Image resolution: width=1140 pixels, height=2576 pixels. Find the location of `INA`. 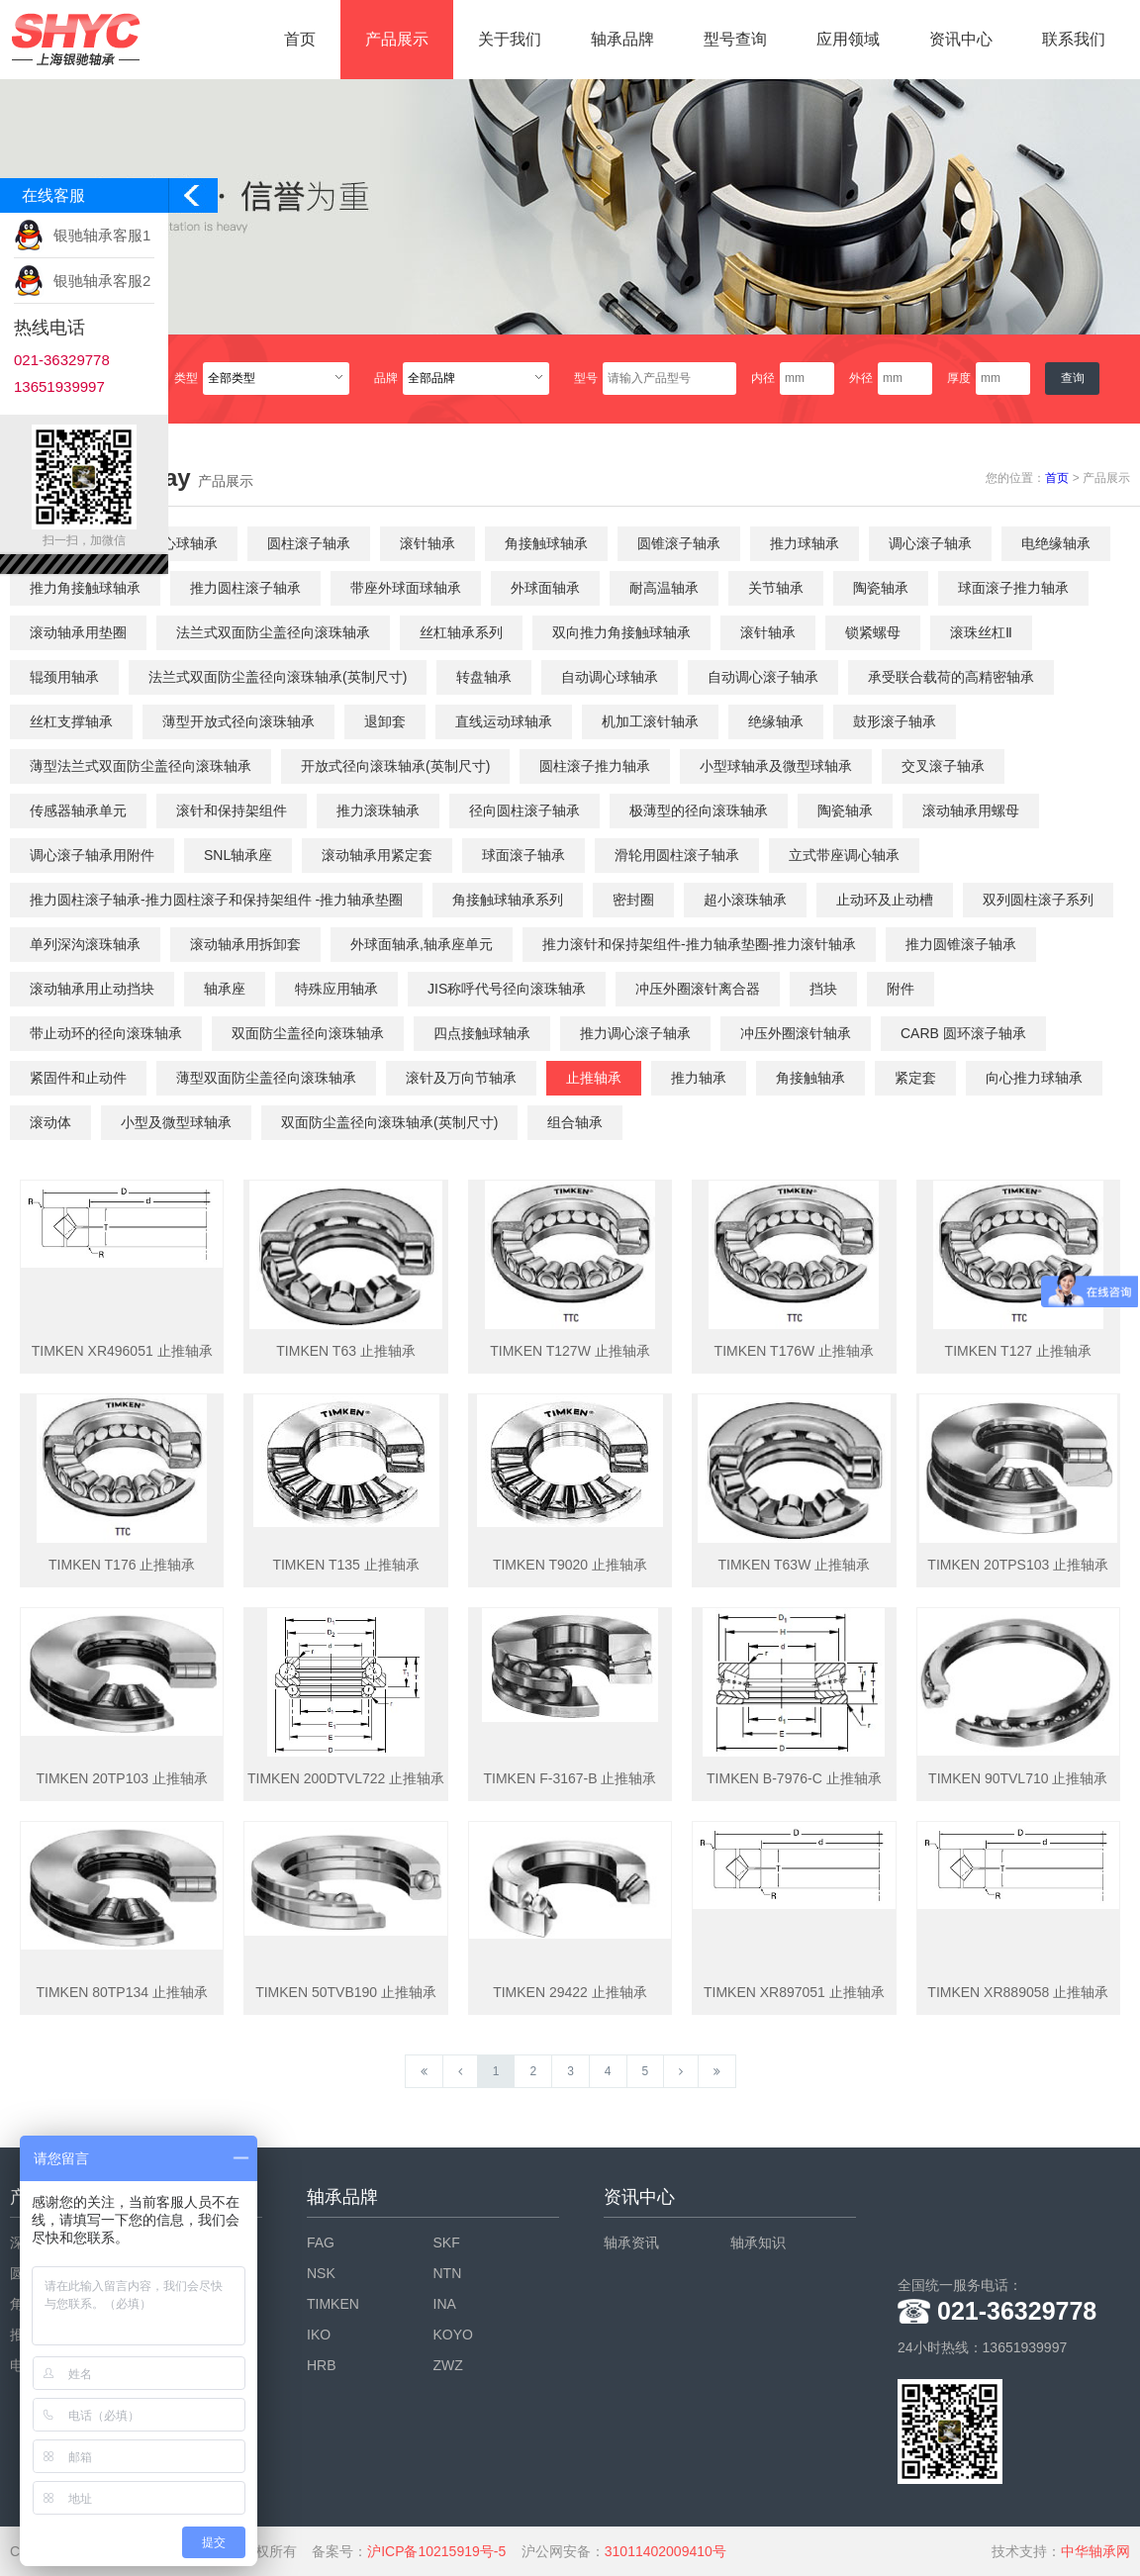

INA is located at coordinates (444, 2304).